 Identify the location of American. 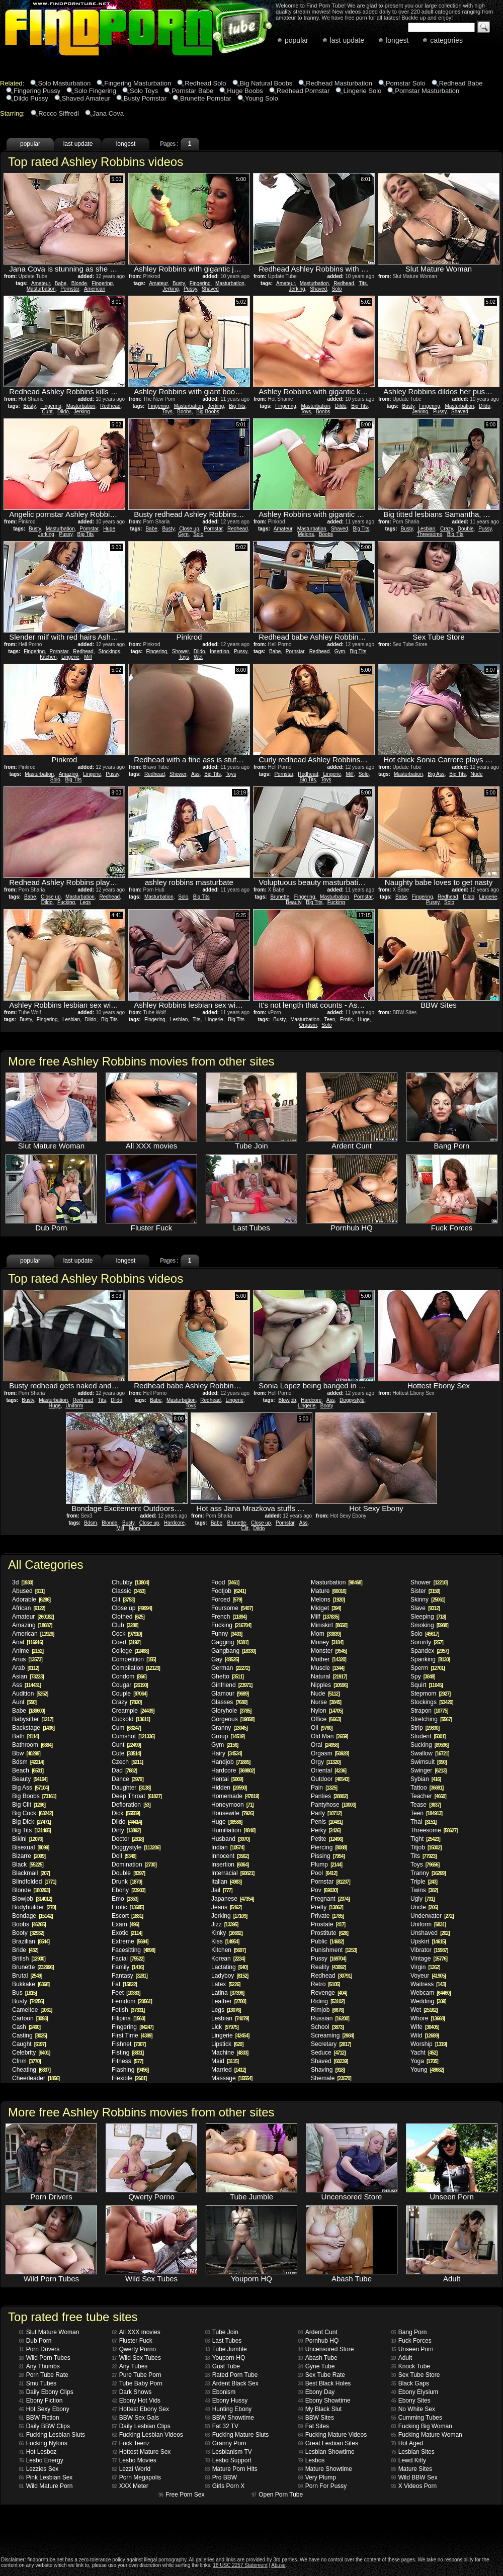
(94, 289).